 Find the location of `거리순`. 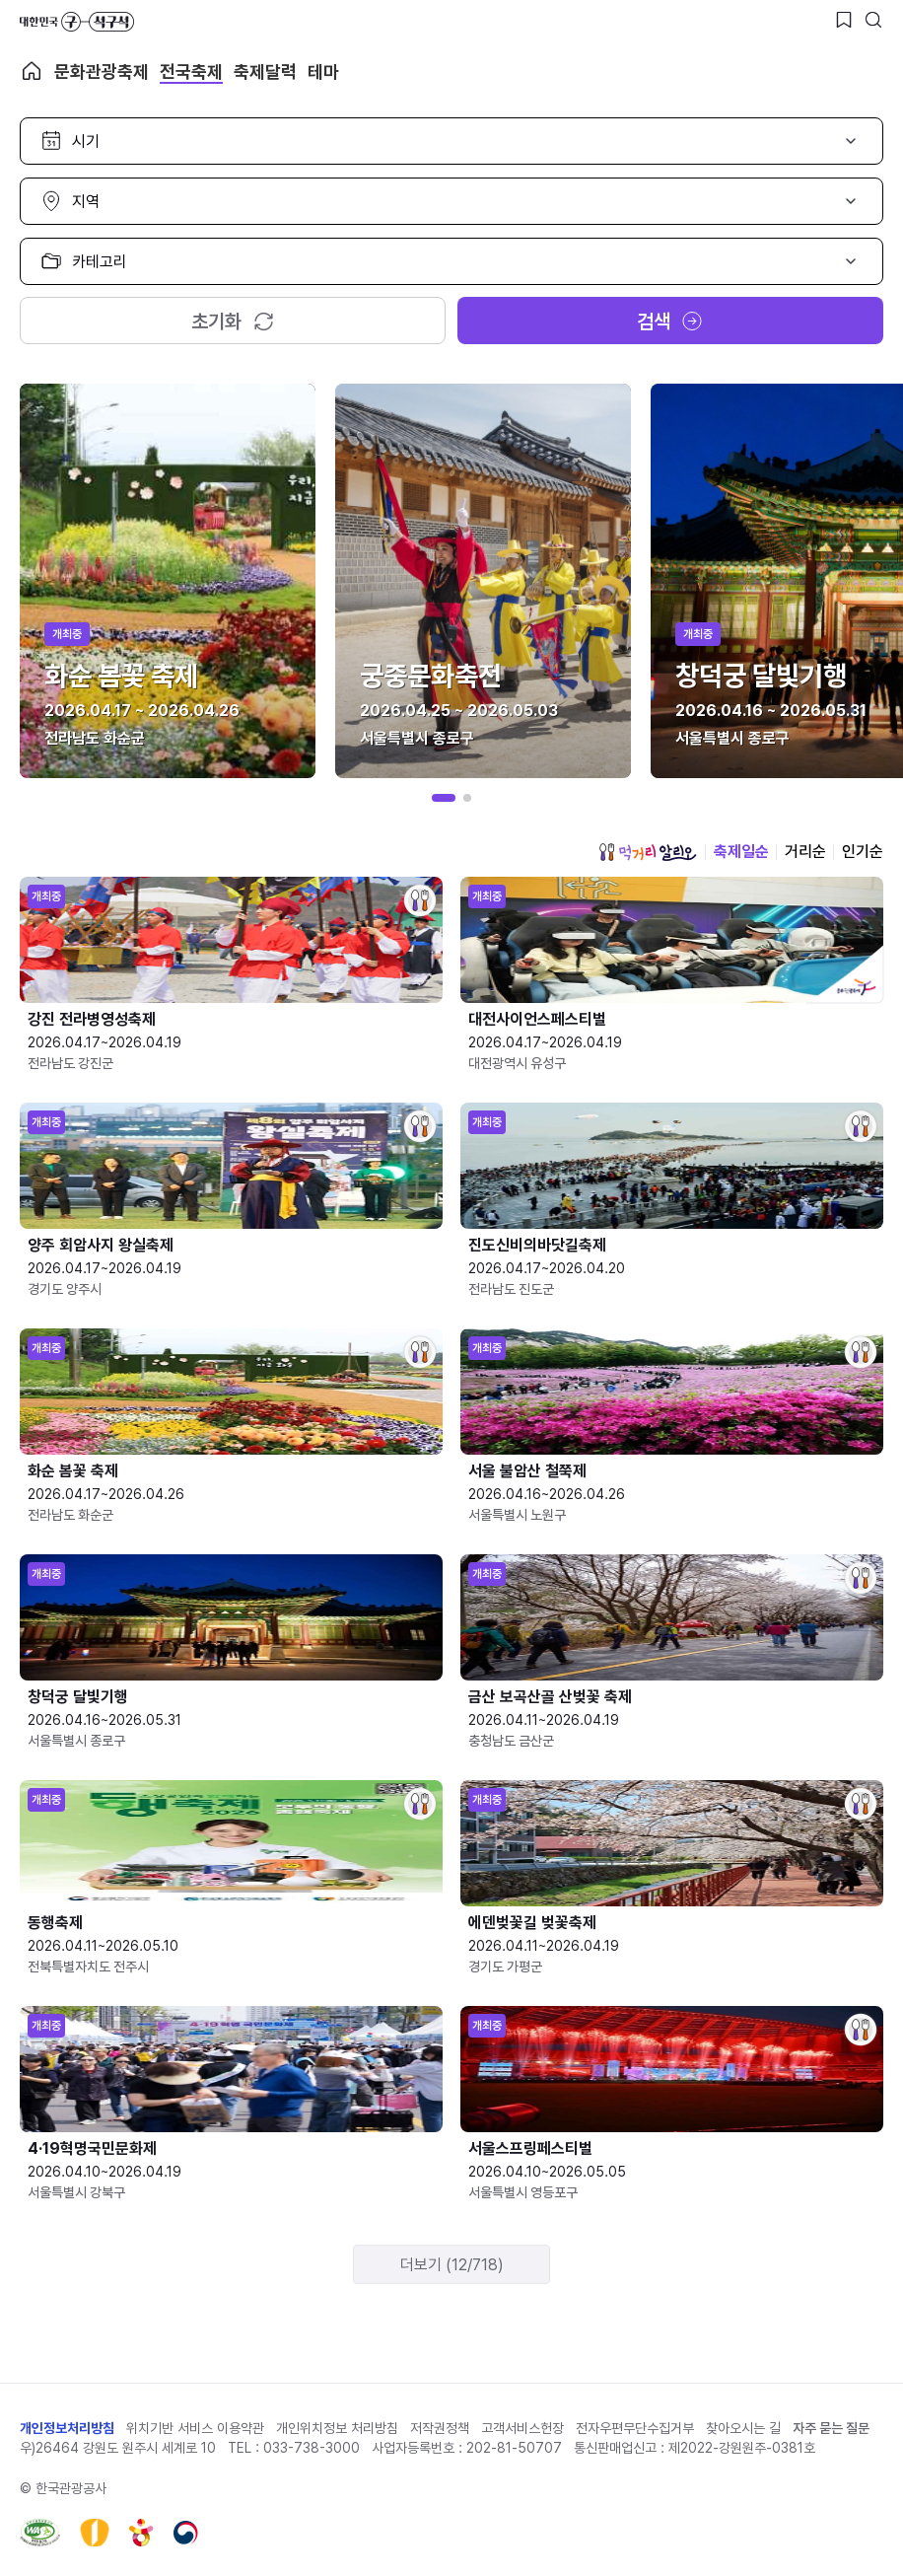

거리순 is located at coordinates (805, 851).